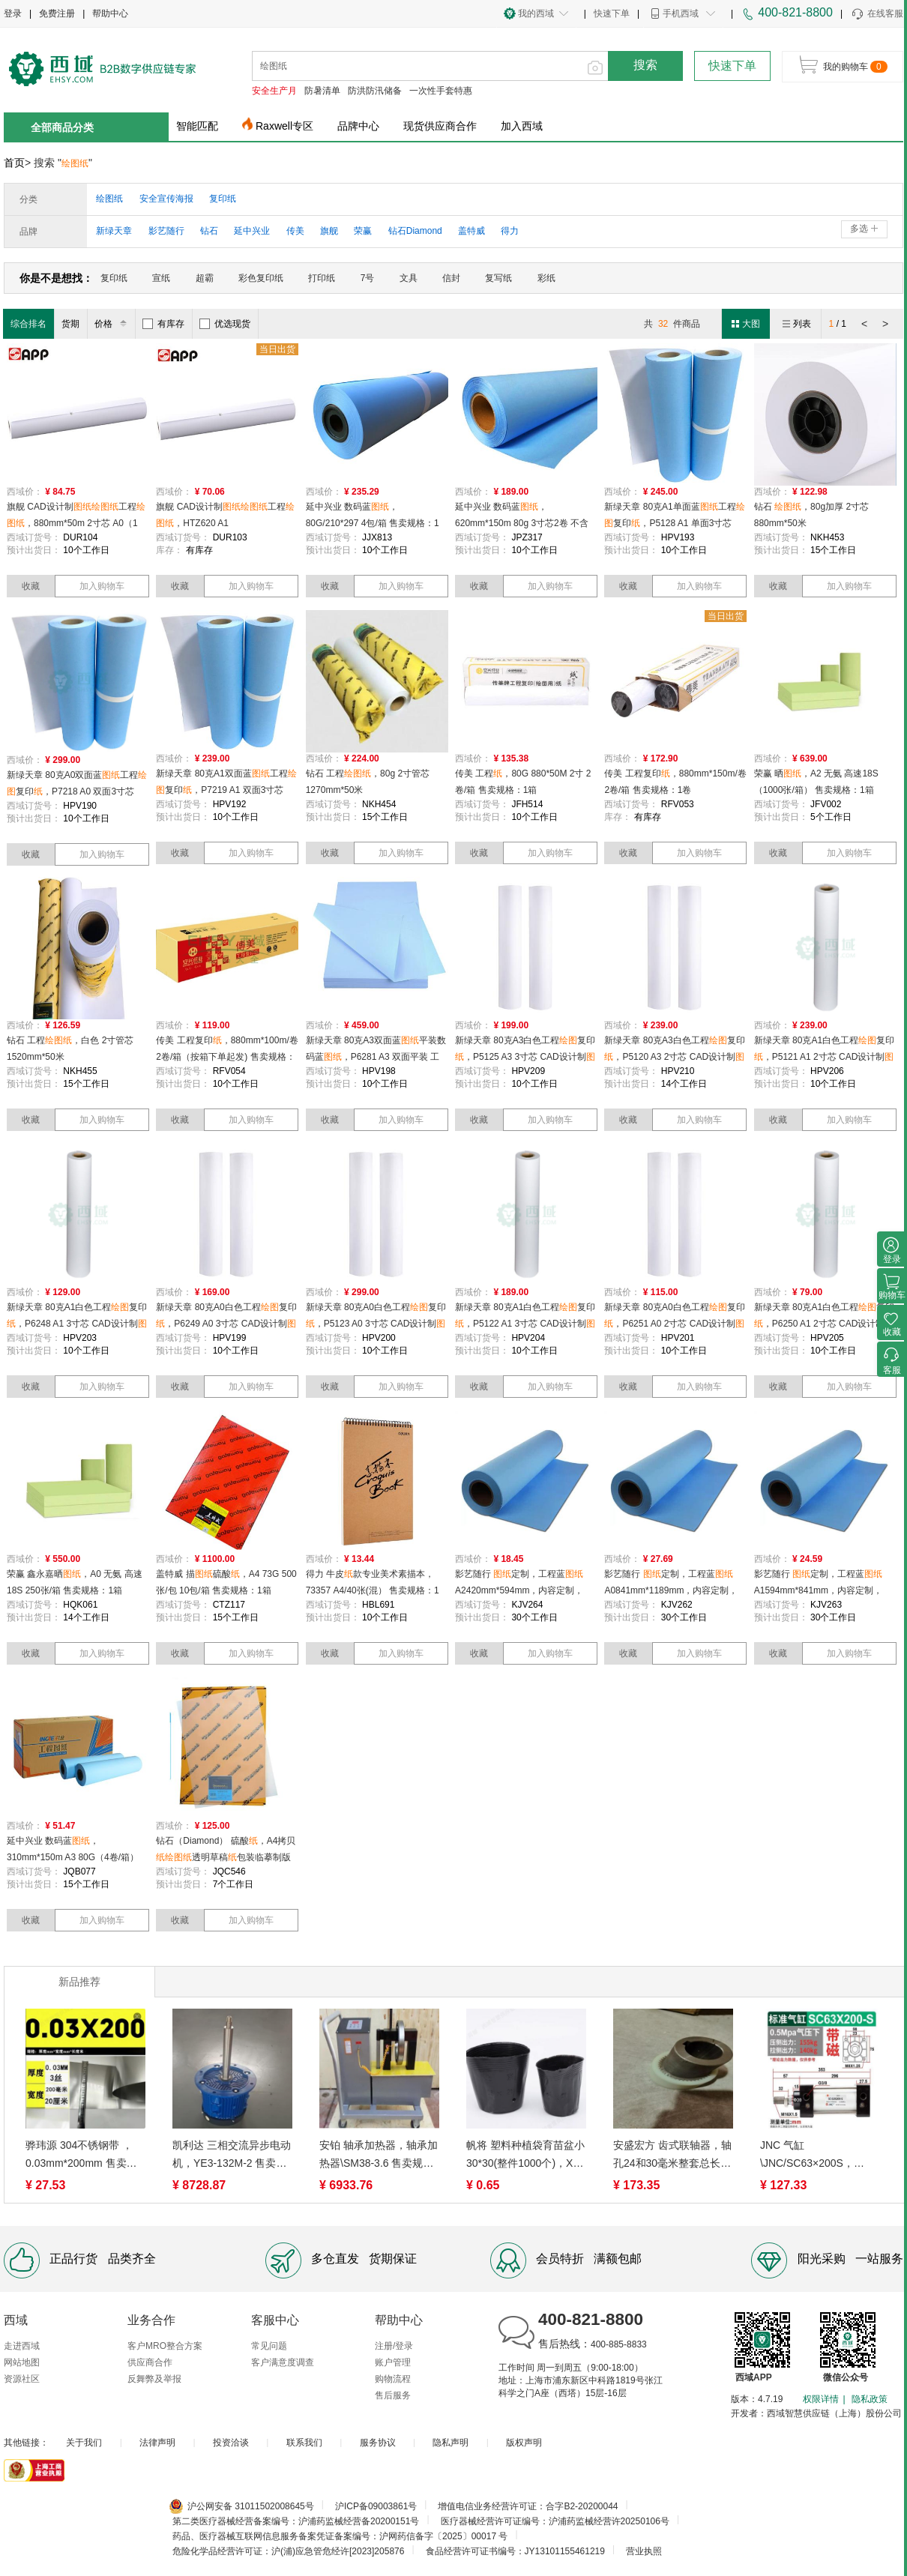 This screenshot has height=2576, width=907. What do you see at coordinates (110, 13) in the screenshot?
I see `帮助中心` at bounding box center [110, 13].